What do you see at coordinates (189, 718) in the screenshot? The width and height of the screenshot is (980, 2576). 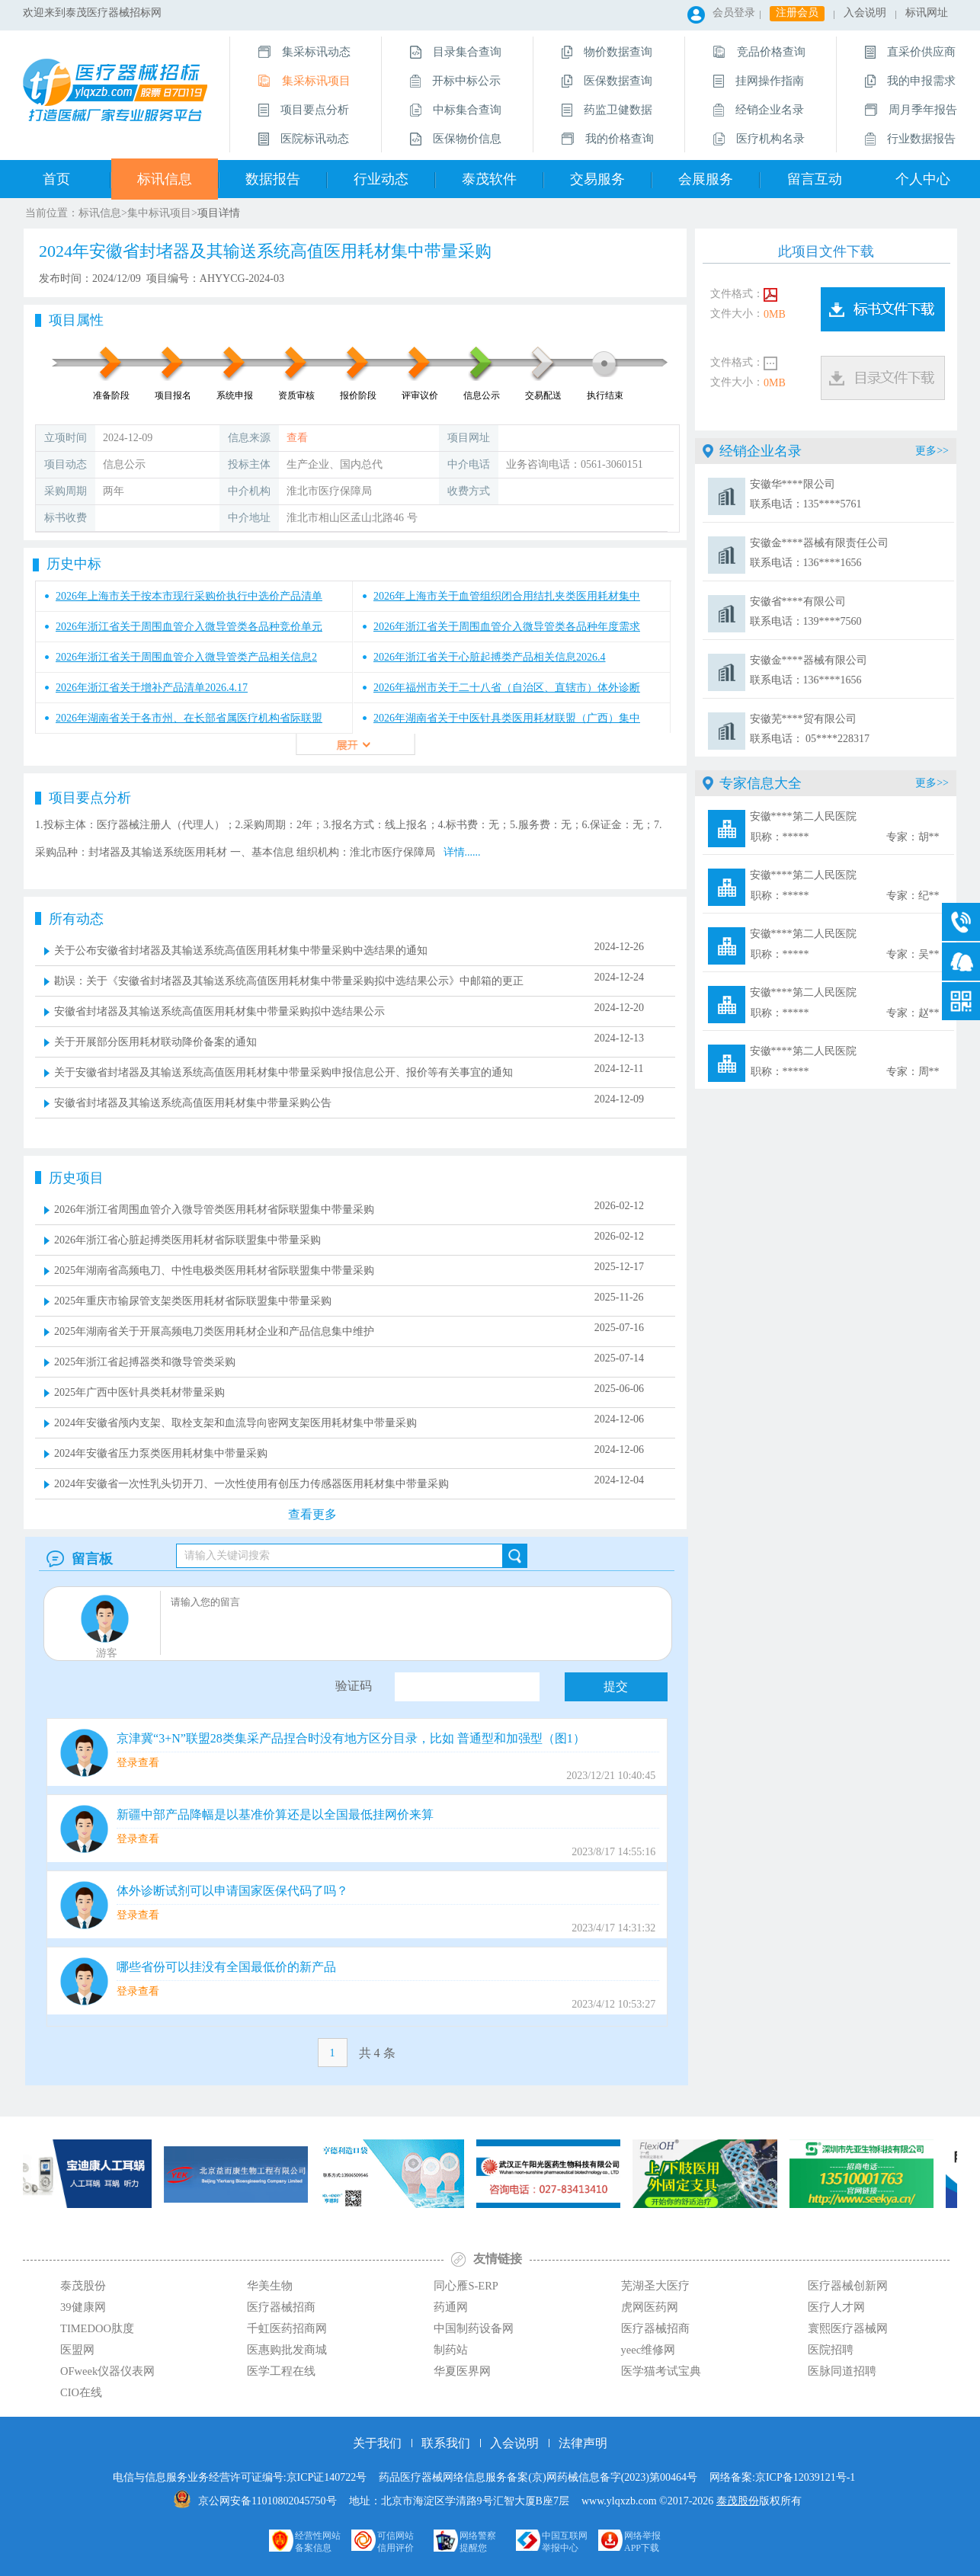 I see `2026年湖南省关于各市州、在长部省属医疗机构省际联盟` at bounding box center [189, 718].